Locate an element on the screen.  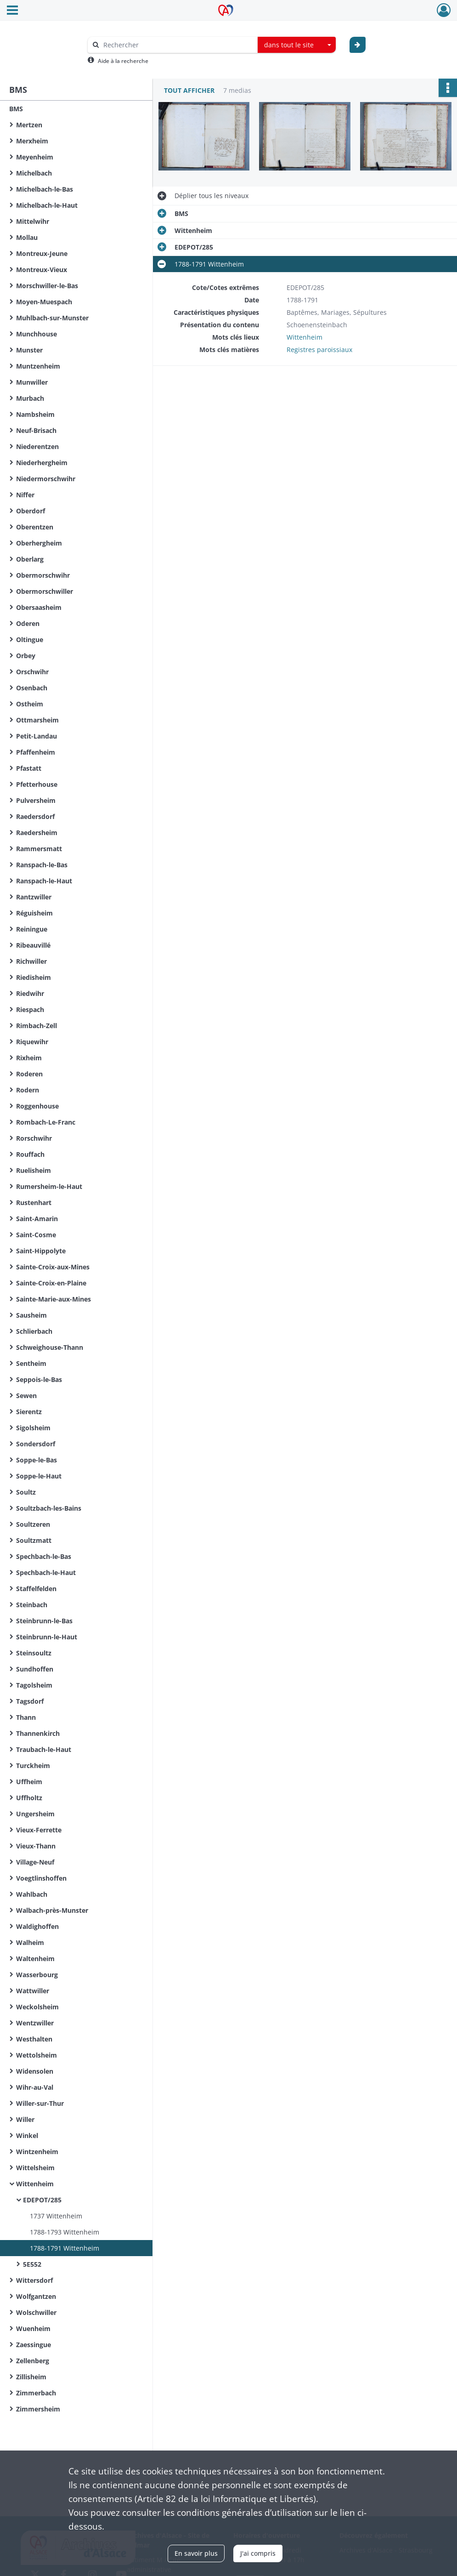
Saint-Hippolyte is located at coordinates (41, 1250).